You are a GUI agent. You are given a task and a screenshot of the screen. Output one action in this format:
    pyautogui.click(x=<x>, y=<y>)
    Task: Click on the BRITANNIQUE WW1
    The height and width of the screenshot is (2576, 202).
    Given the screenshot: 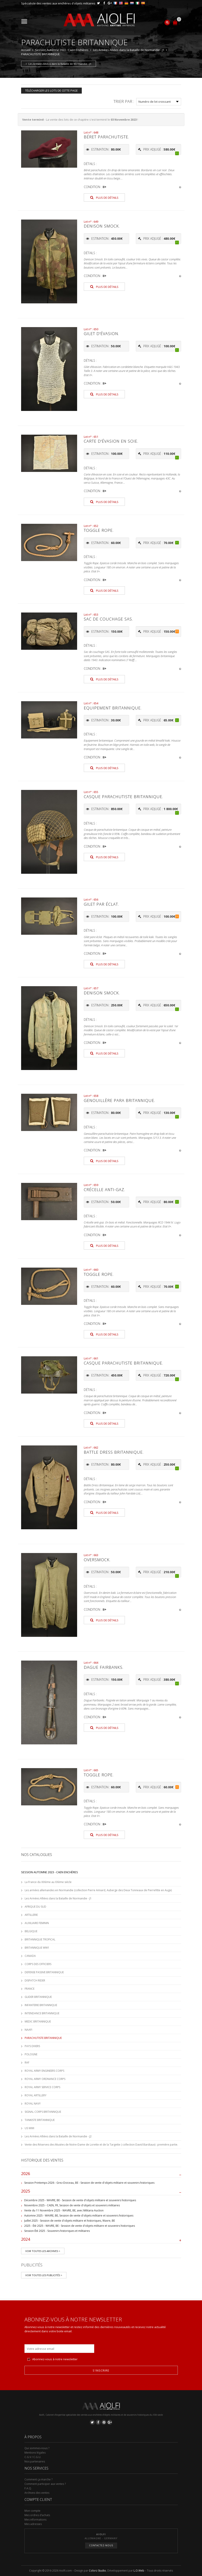 What is the action you would take?
    pyautogui.click(x=37, y=1948)
    